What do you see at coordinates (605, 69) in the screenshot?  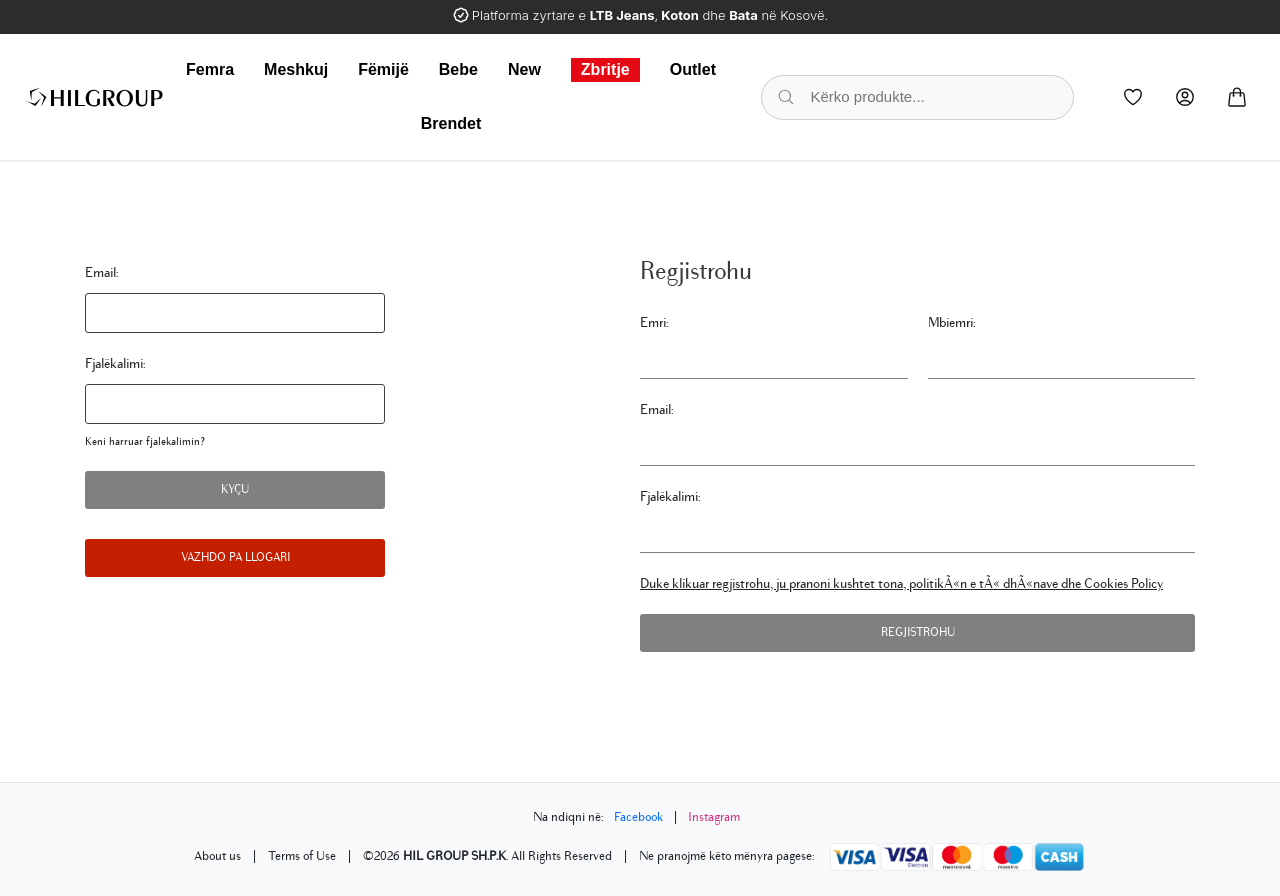 I see `Zbritje` at bounding box center [605, 69].